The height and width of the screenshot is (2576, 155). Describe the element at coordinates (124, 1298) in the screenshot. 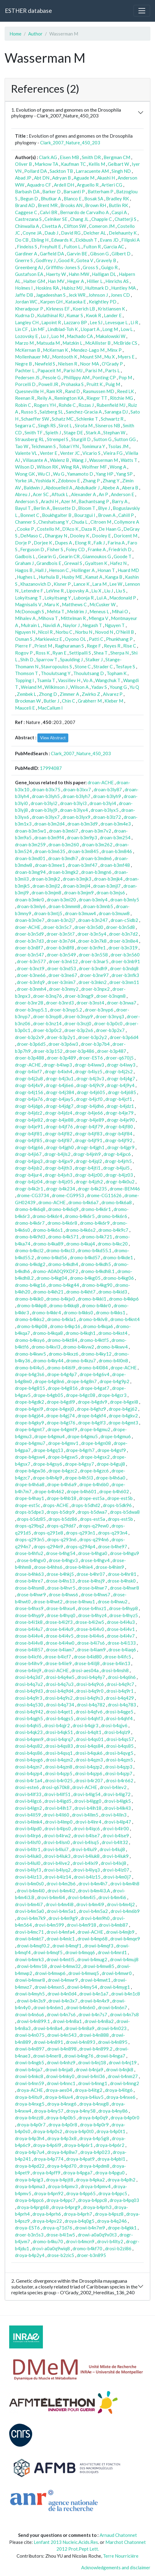

I see `dromo-b4kkp6` at that location.